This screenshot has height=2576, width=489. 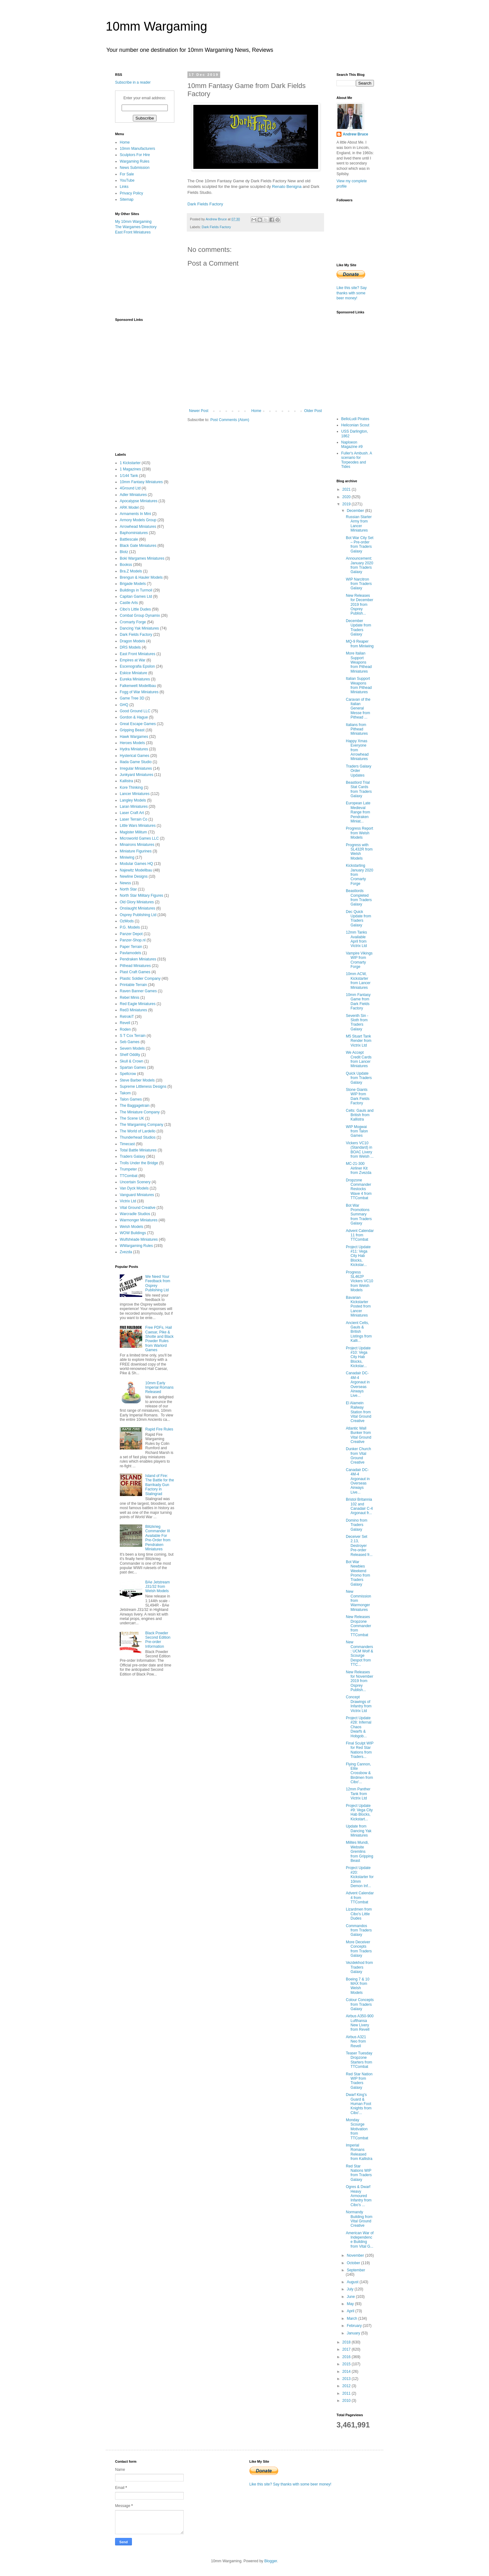 What do you see at coordinates (139, 1239) in the screenshot?
I see `Wulfshéade Miniatures` at bounding box center [139, 1239].